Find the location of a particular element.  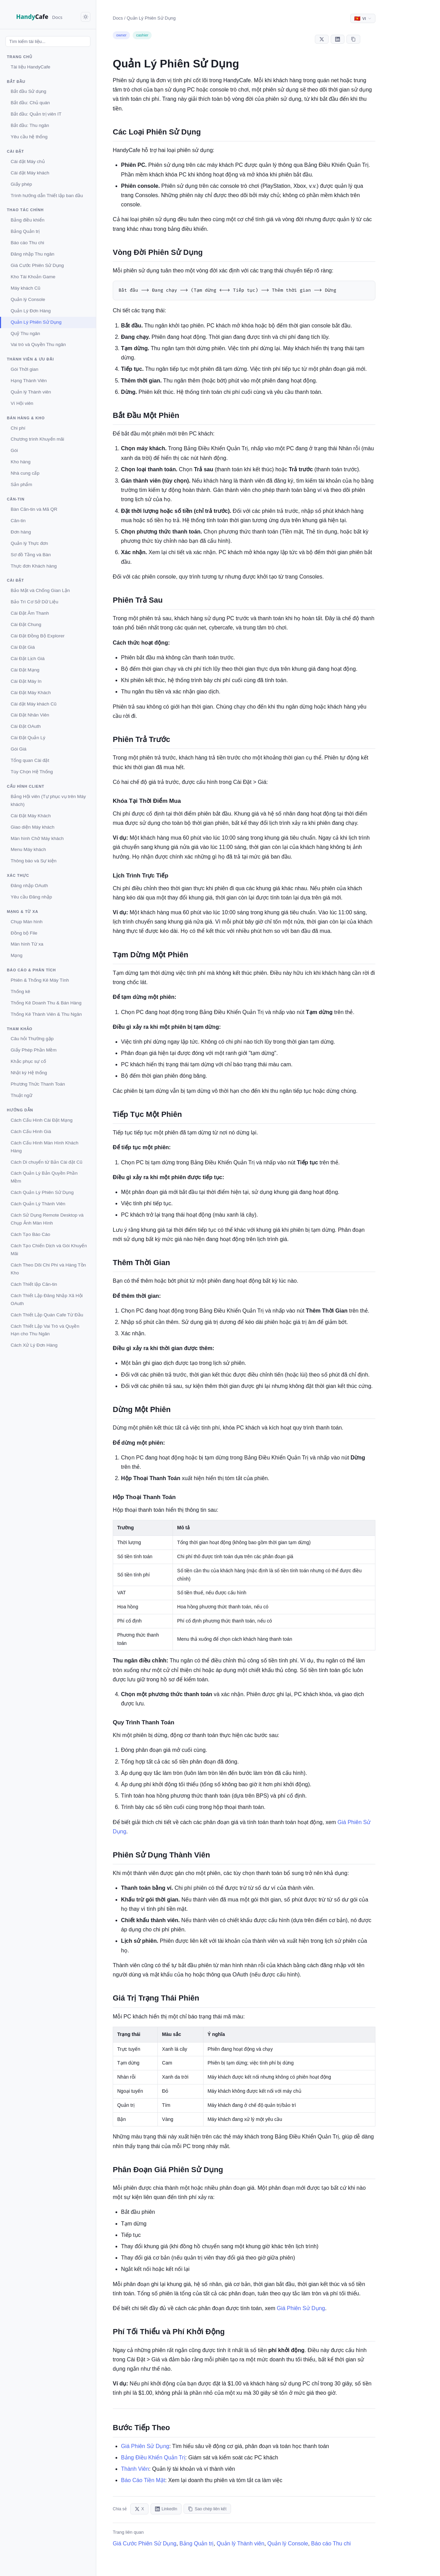

Báo Cáo Tiền Mặt is located at coordinates (143, 2480).